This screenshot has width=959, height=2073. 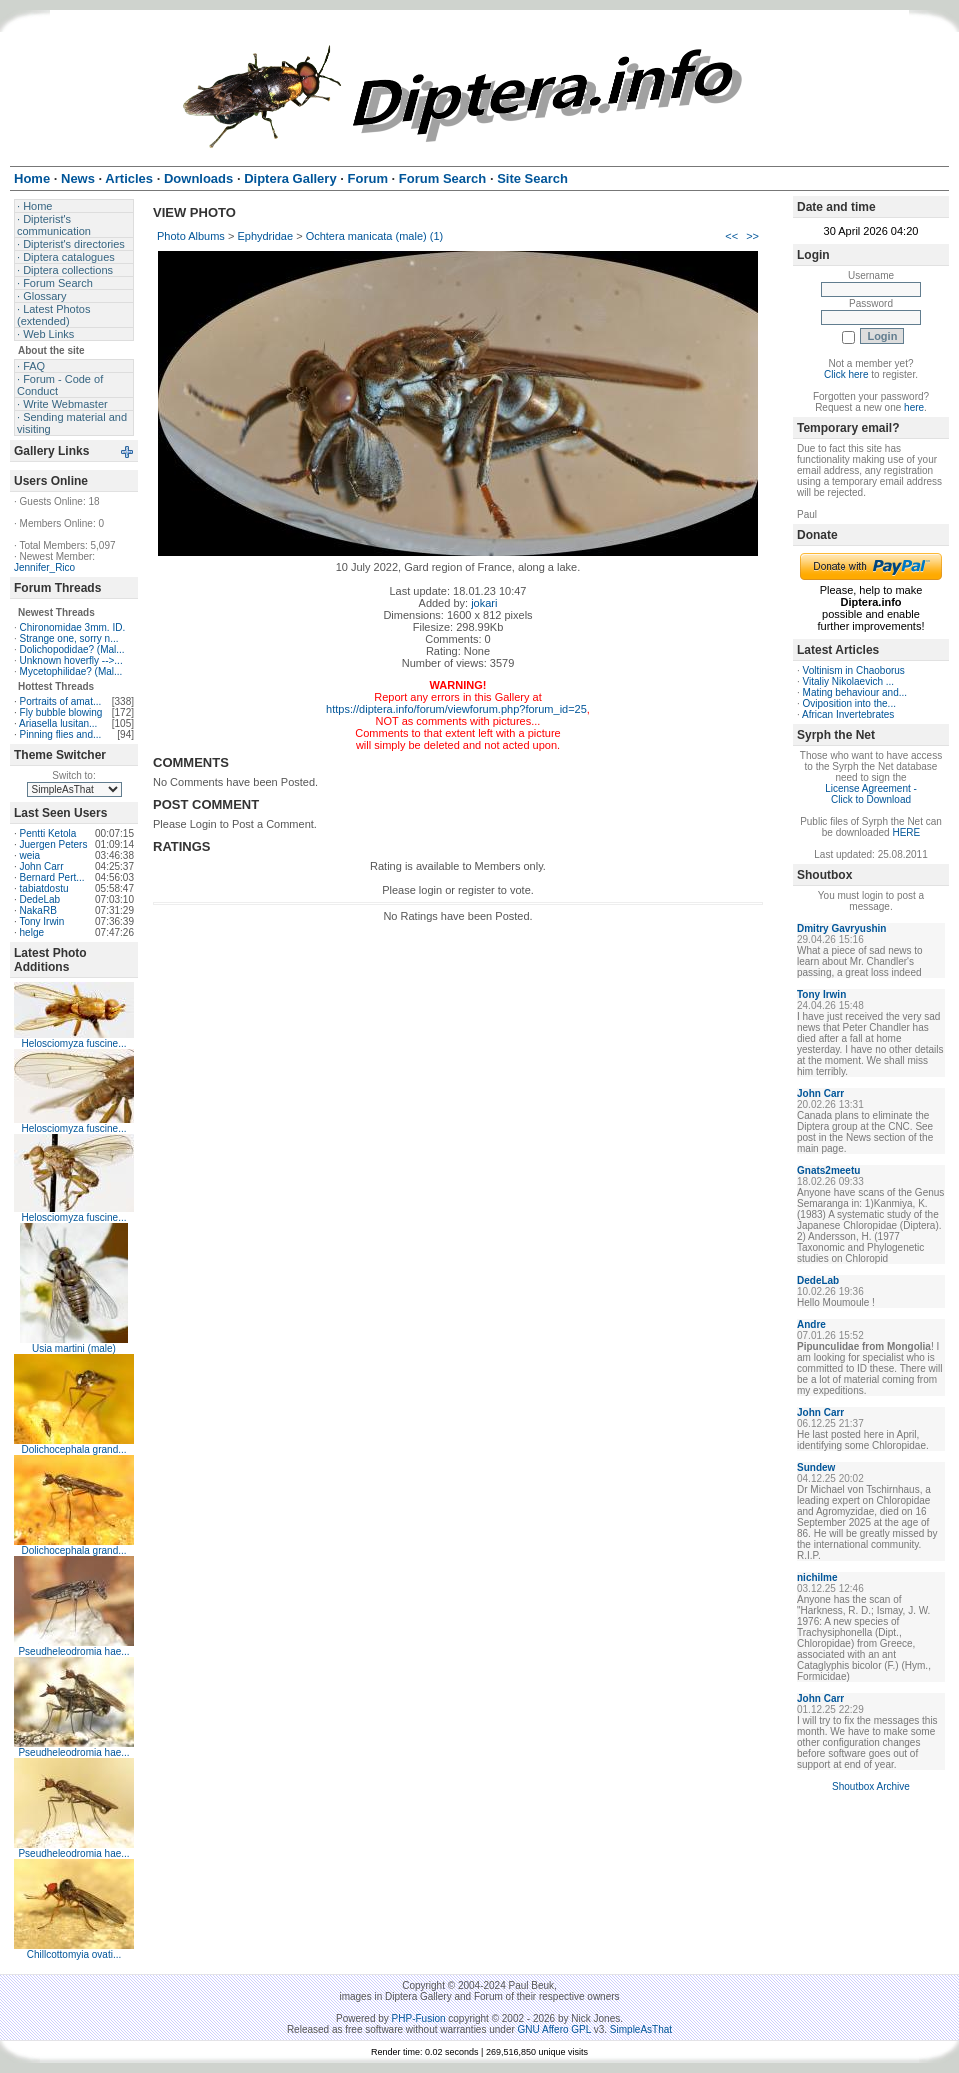 What do you see at coordinates (58, 723) in the screenshot?
I see `Ariasella lusitan...` at bounding box center [58, 723].